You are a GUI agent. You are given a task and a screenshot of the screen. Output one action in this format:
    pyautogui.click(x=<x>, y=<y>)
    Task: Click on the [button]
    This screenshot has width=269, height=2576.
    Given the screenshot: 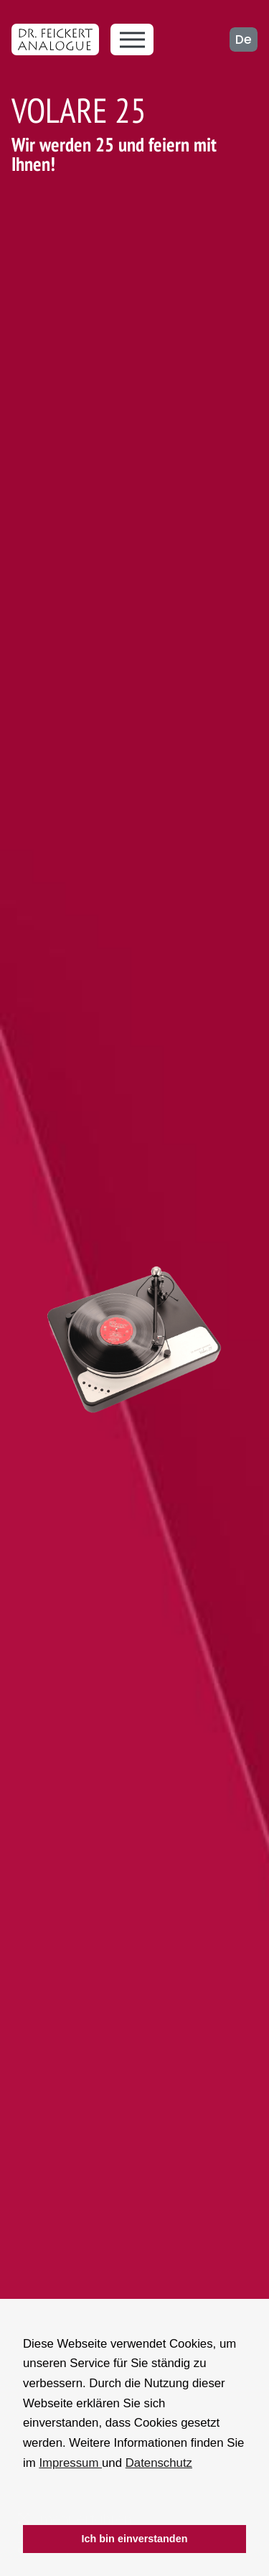 What is the action you would take?
    pyautogui.click(x=25, y=2505)
    